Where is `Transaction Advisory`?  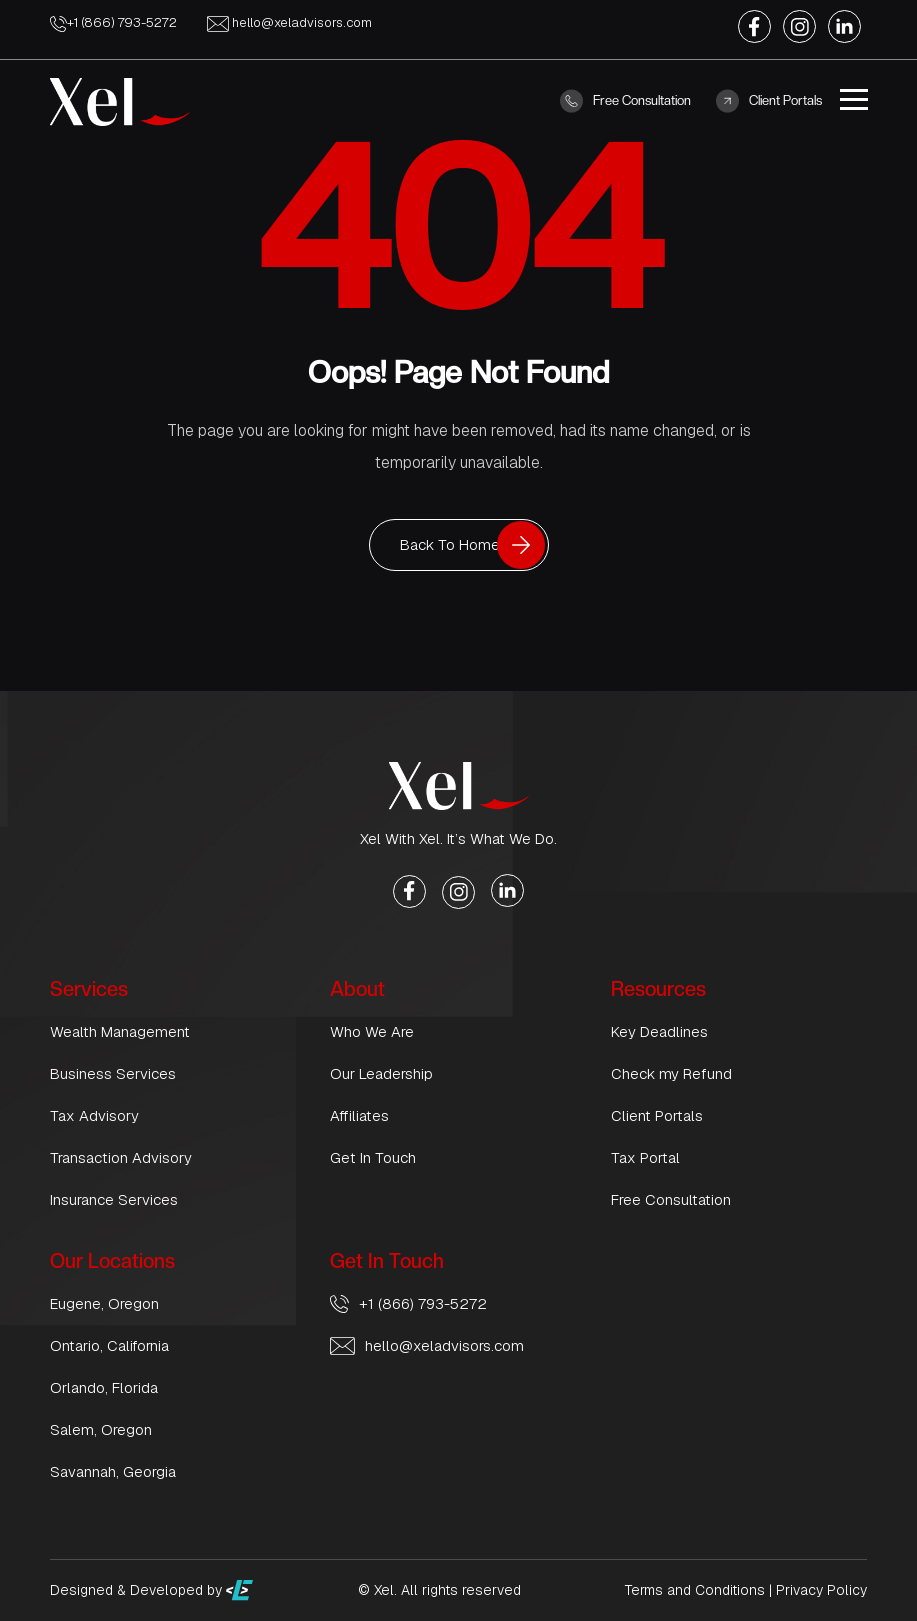
Transaction Advisory is located at coordinates (121, 1157).